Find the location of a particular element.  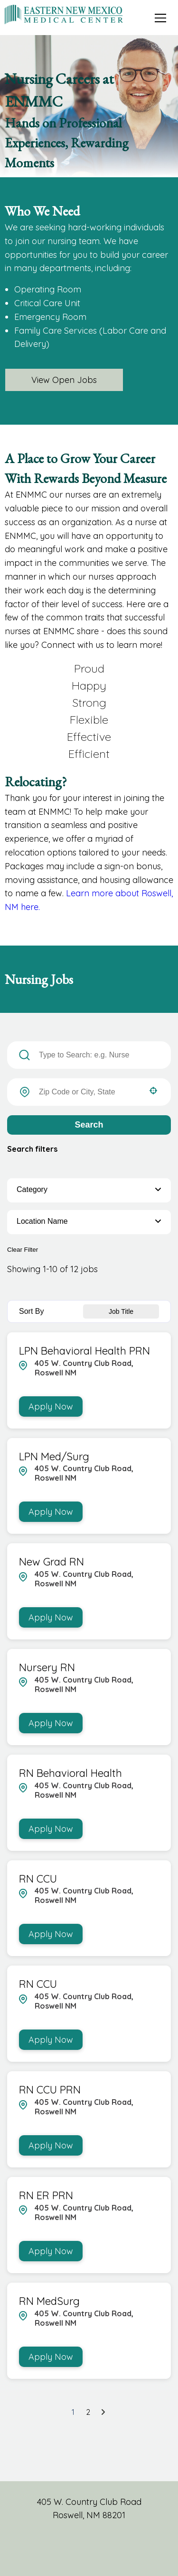

Clear Filter is located at coordinates (22, 1250).